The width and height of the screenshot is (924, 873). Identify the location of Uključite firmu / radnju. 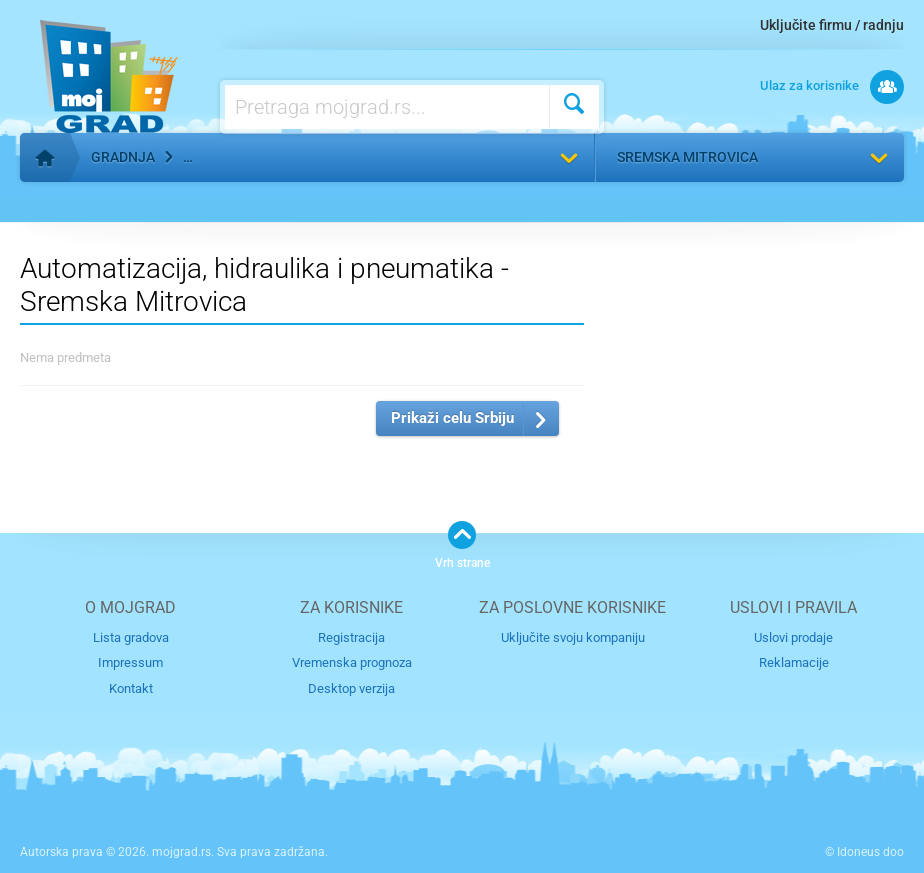
(832, 25).